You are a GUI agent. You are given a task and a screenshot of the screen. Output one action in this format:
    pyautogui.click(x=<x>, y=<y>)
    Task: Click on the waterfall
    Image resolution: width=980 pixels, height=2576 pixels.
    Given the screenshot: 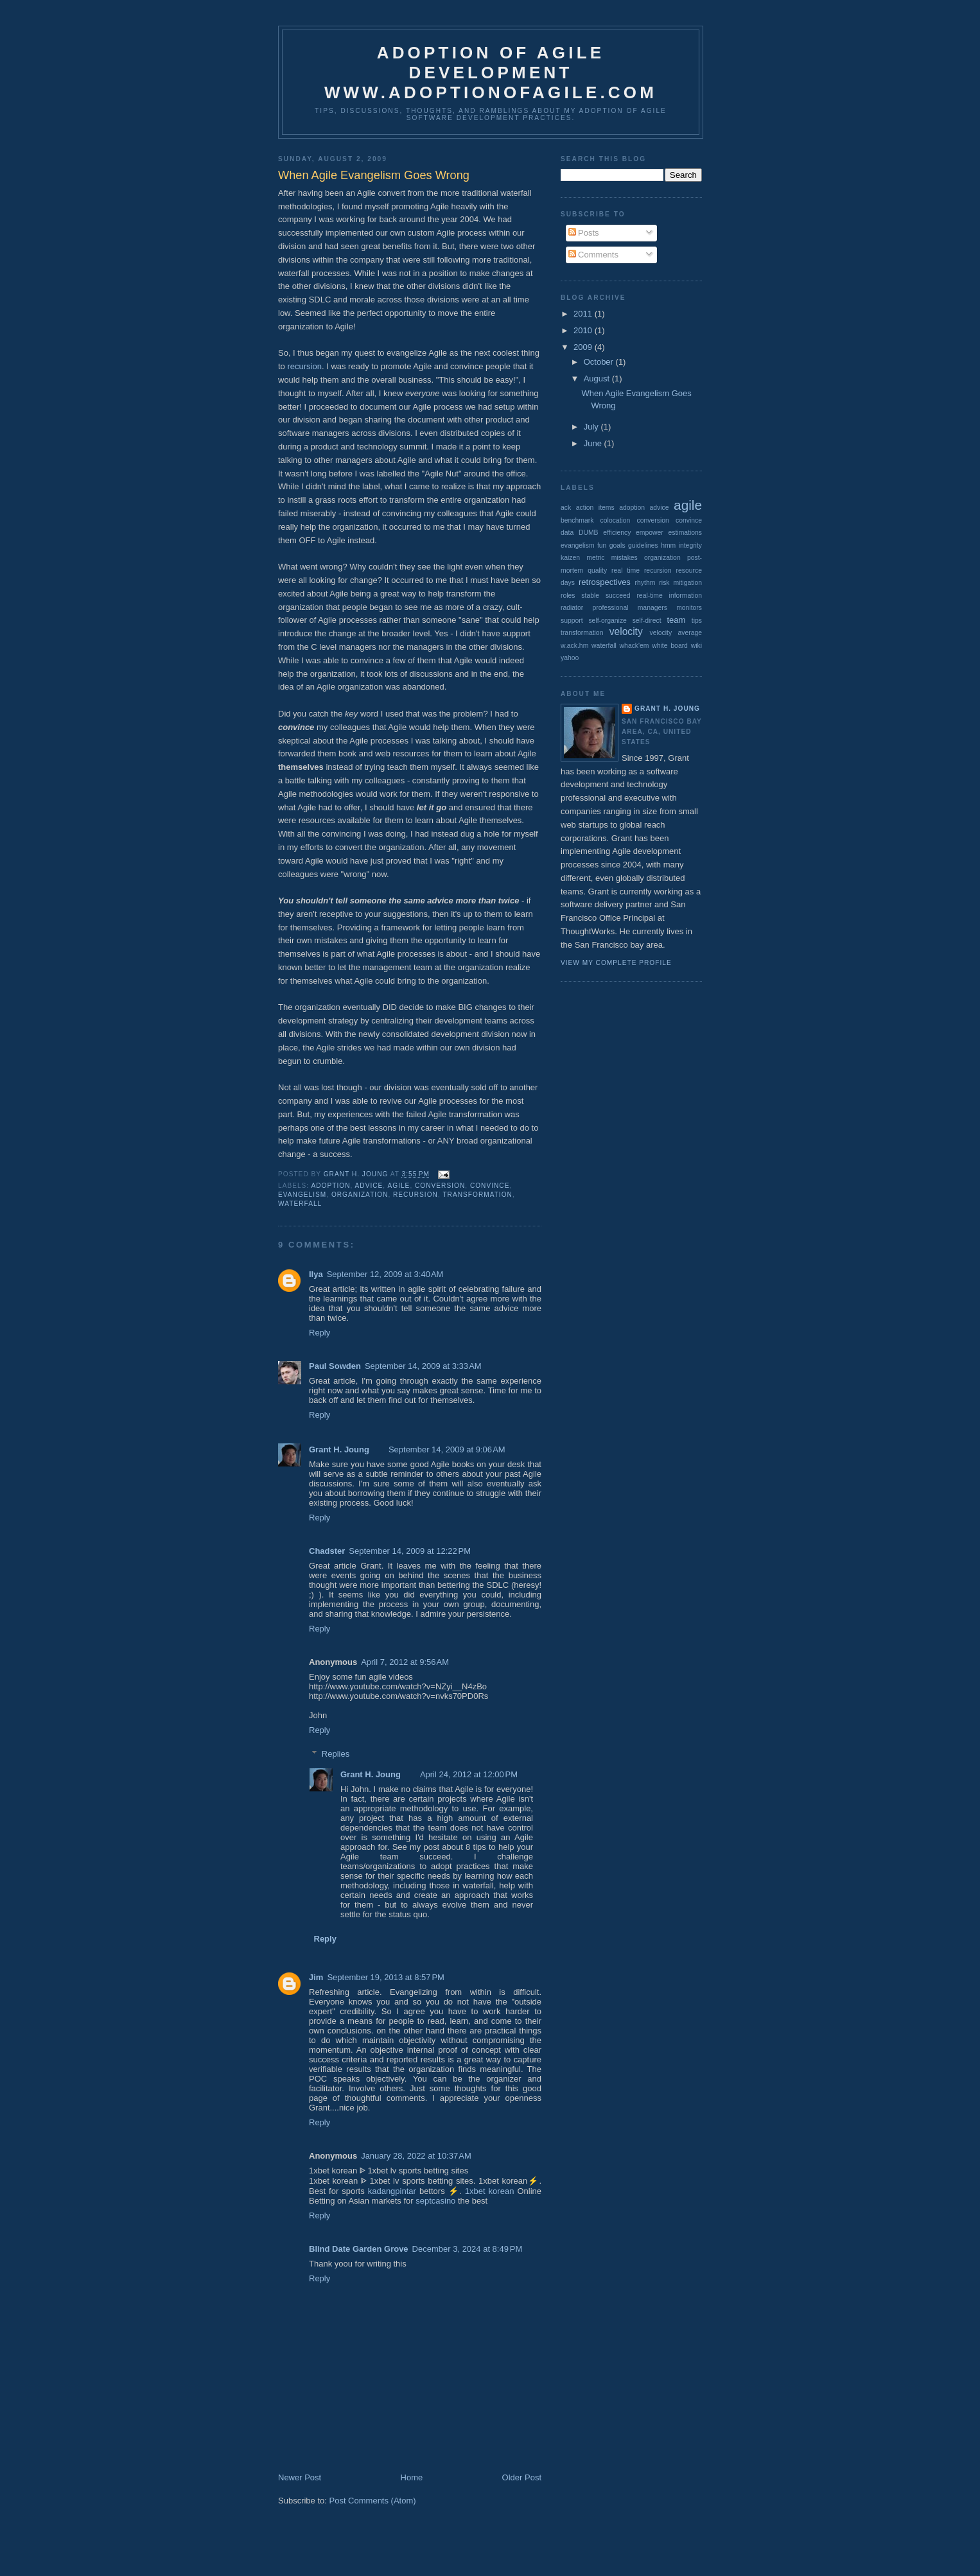 What is the action you would take?
    pyautogui.click(x=300, y=1203)
    